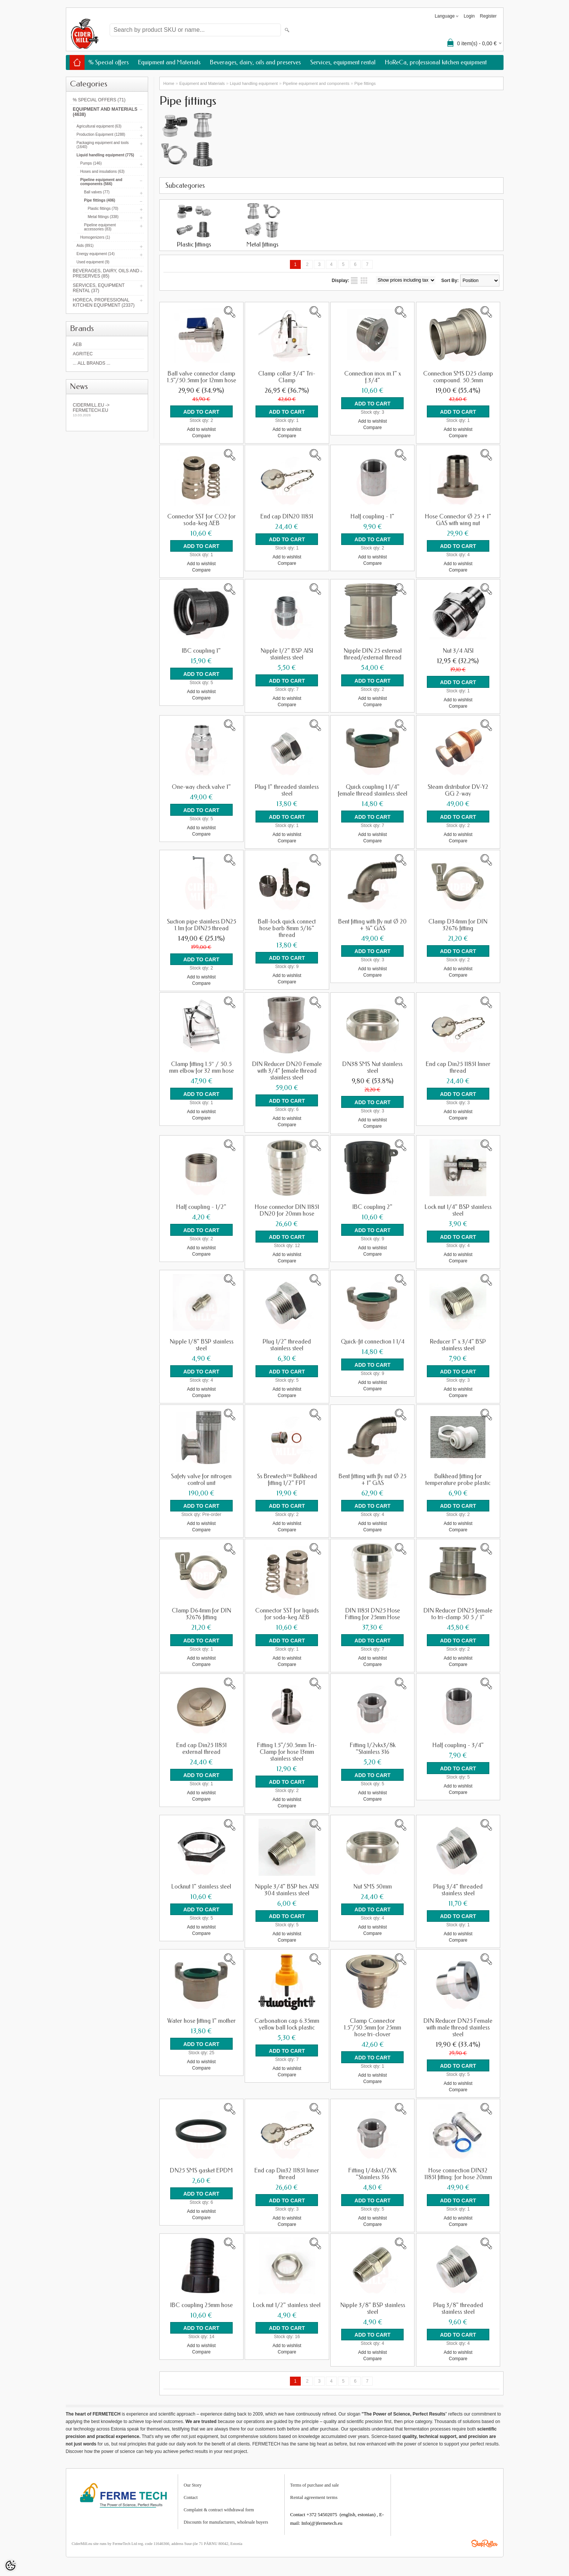 Image resolution: width=569 pixels, height=2576 pixels. What do you see at coordinates (286, 516) in the screenshot?
I see `End cap DIN20 11851` at bounding box center [286, 516].